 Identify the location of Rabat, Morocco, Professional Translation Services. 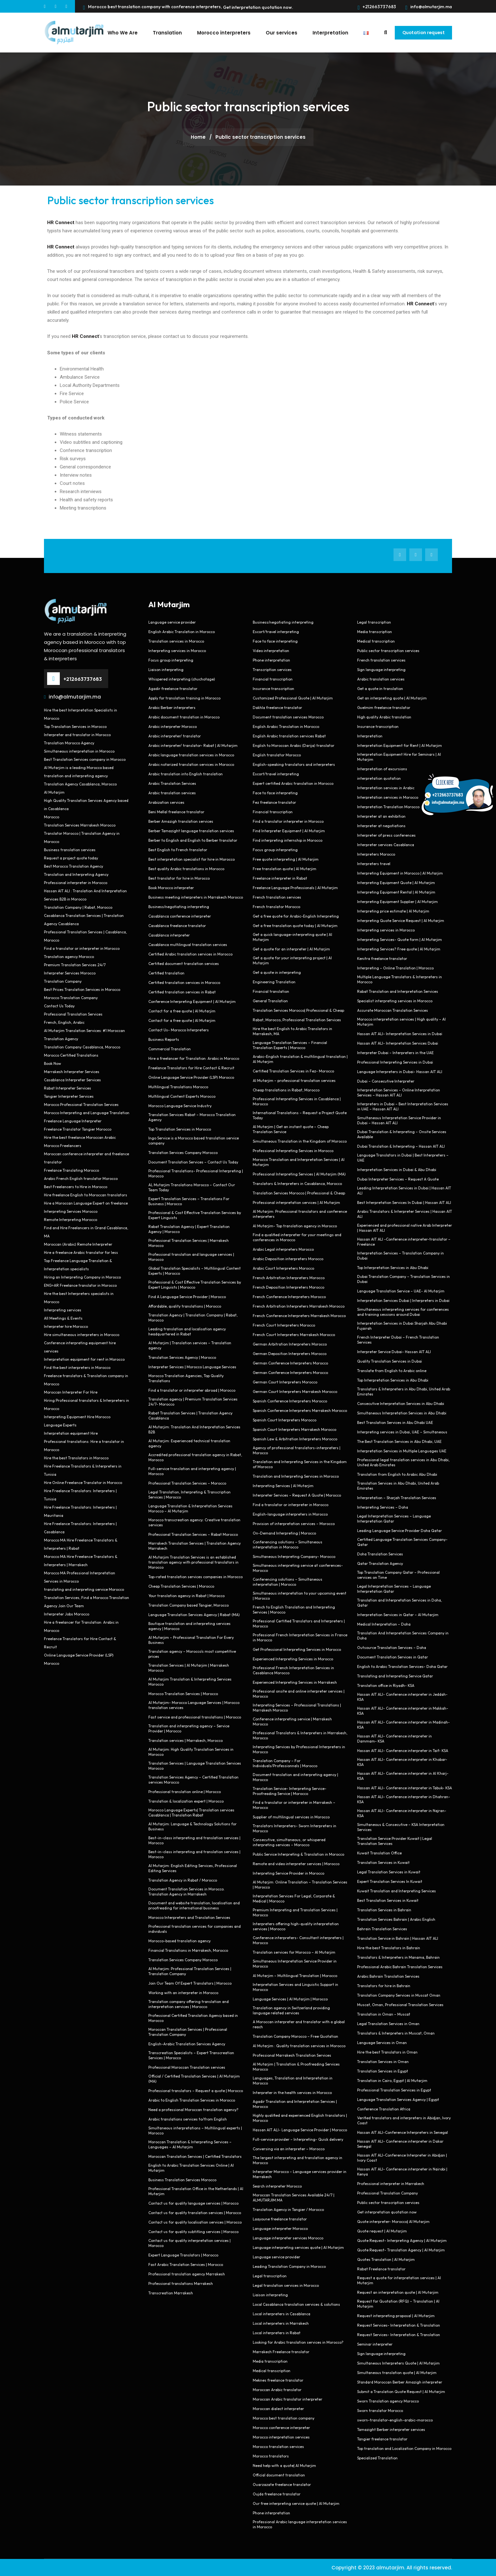
(297, 1019).